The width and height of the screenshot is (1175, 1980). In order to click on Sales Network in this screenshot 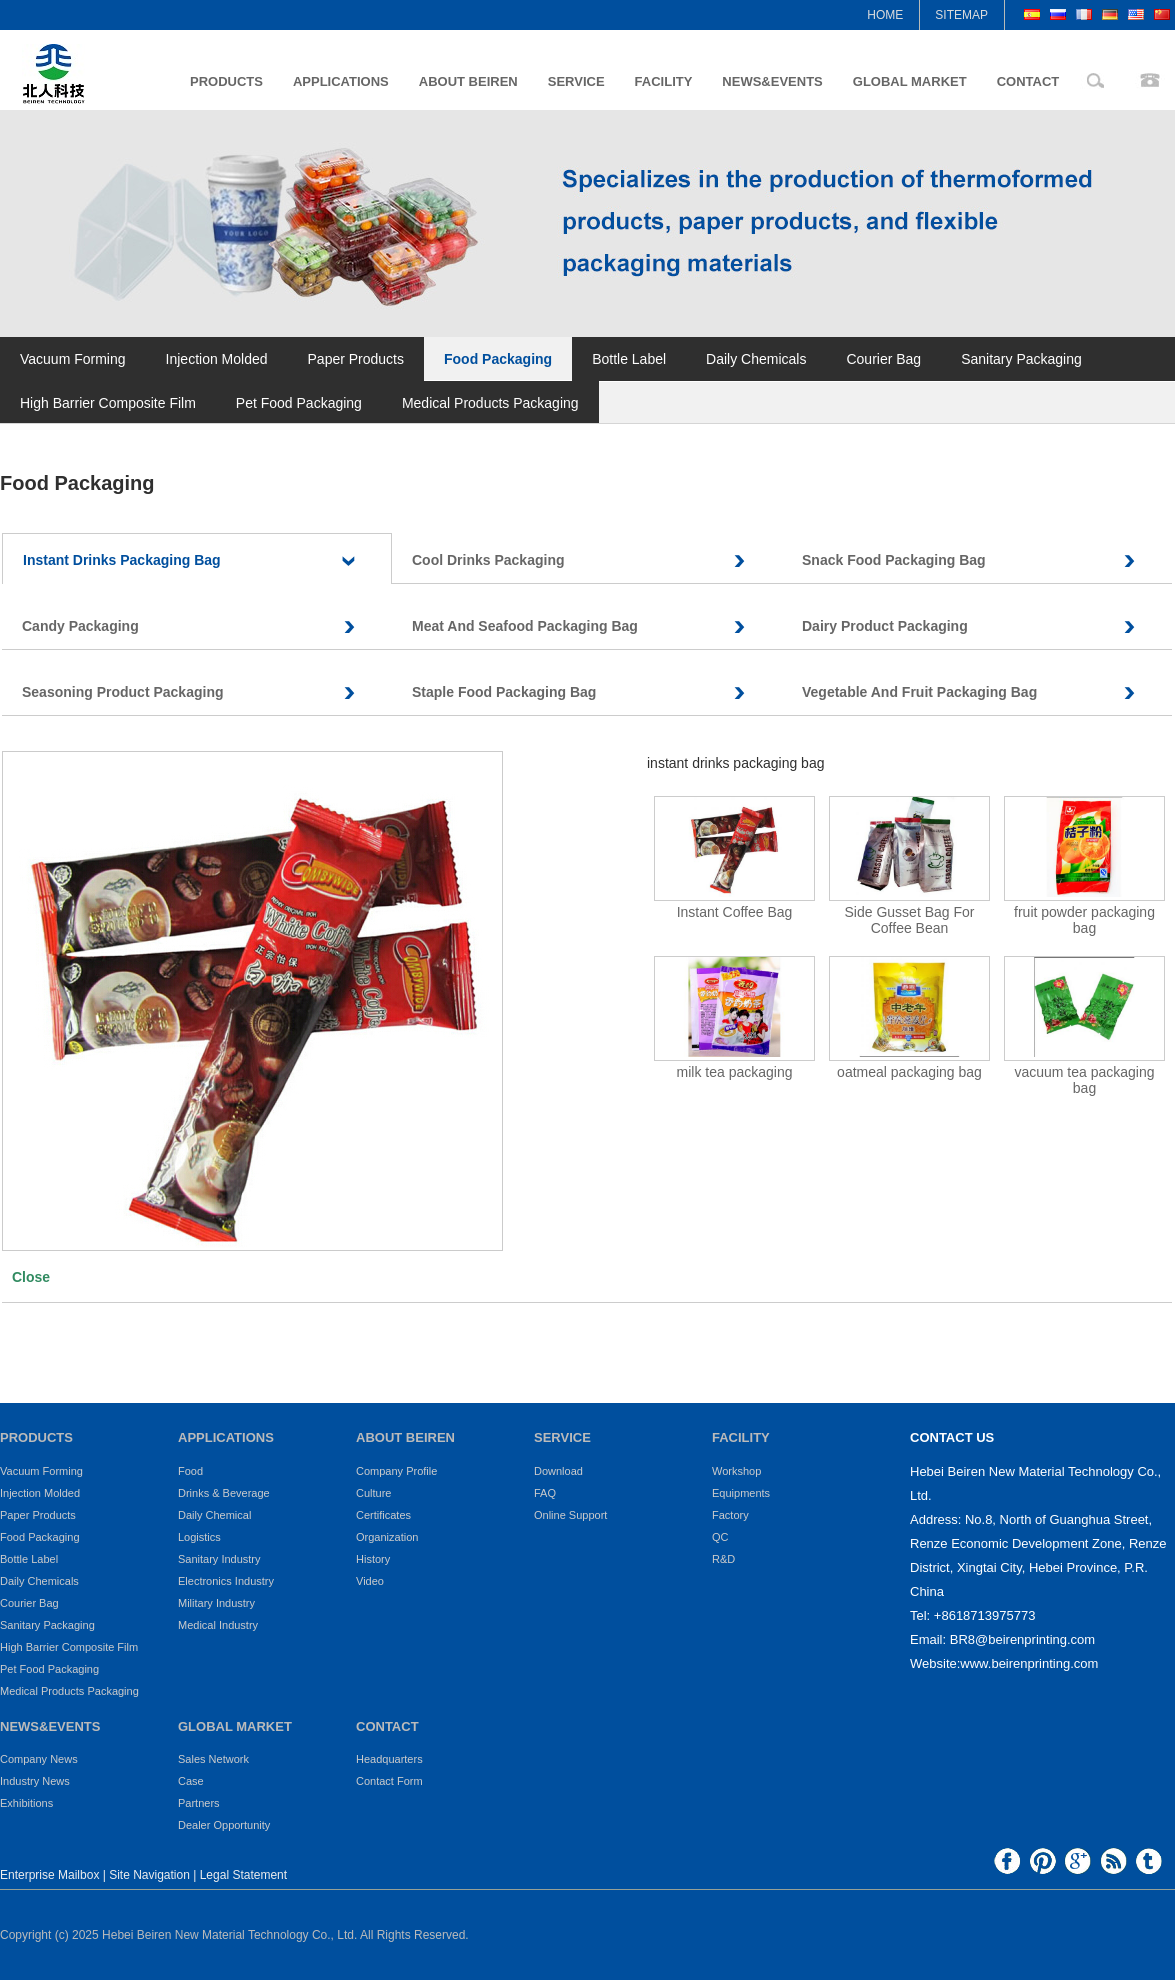, I will do `click(213, 1759)`.